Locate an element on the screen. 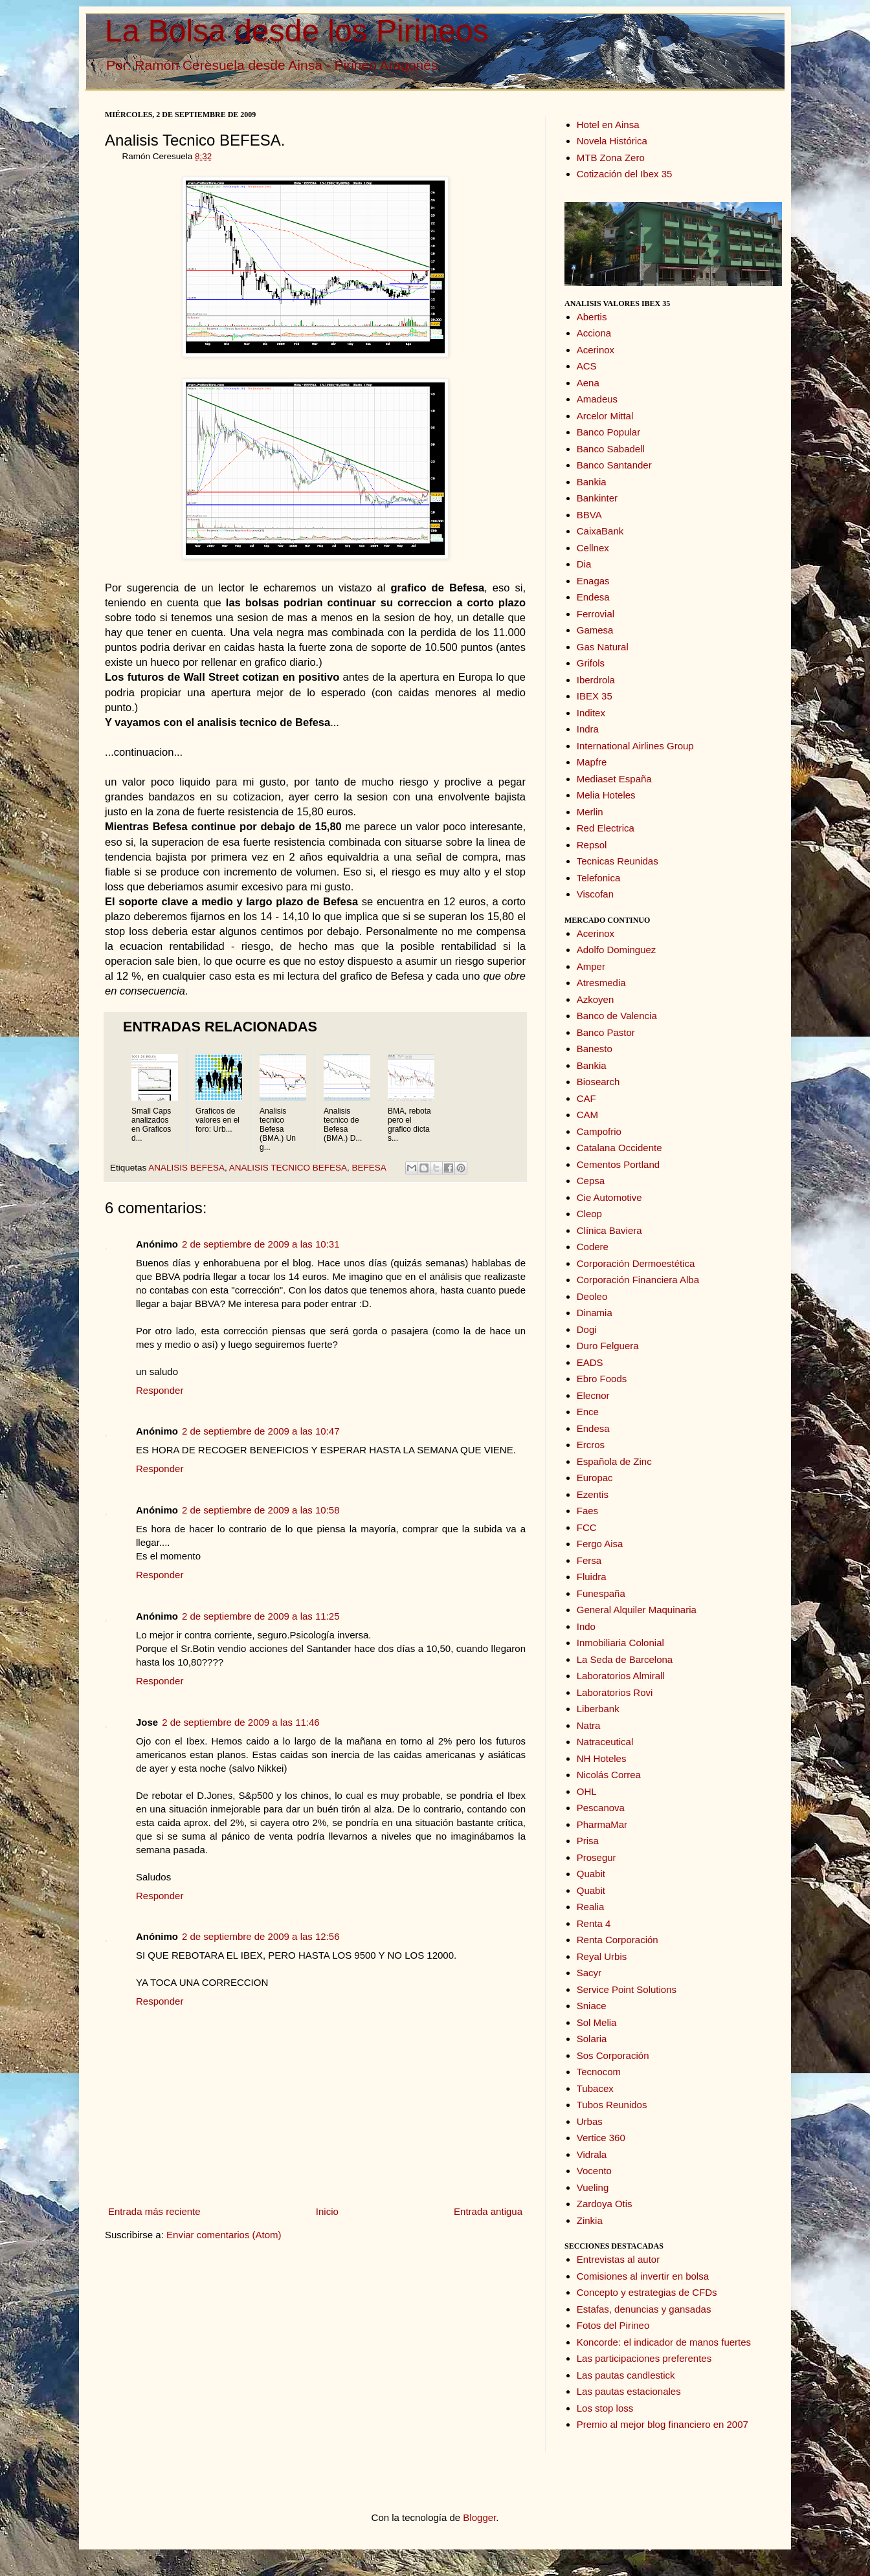 The image size is (870, 2576). Iberdrola is located at coordinates (596, 679).